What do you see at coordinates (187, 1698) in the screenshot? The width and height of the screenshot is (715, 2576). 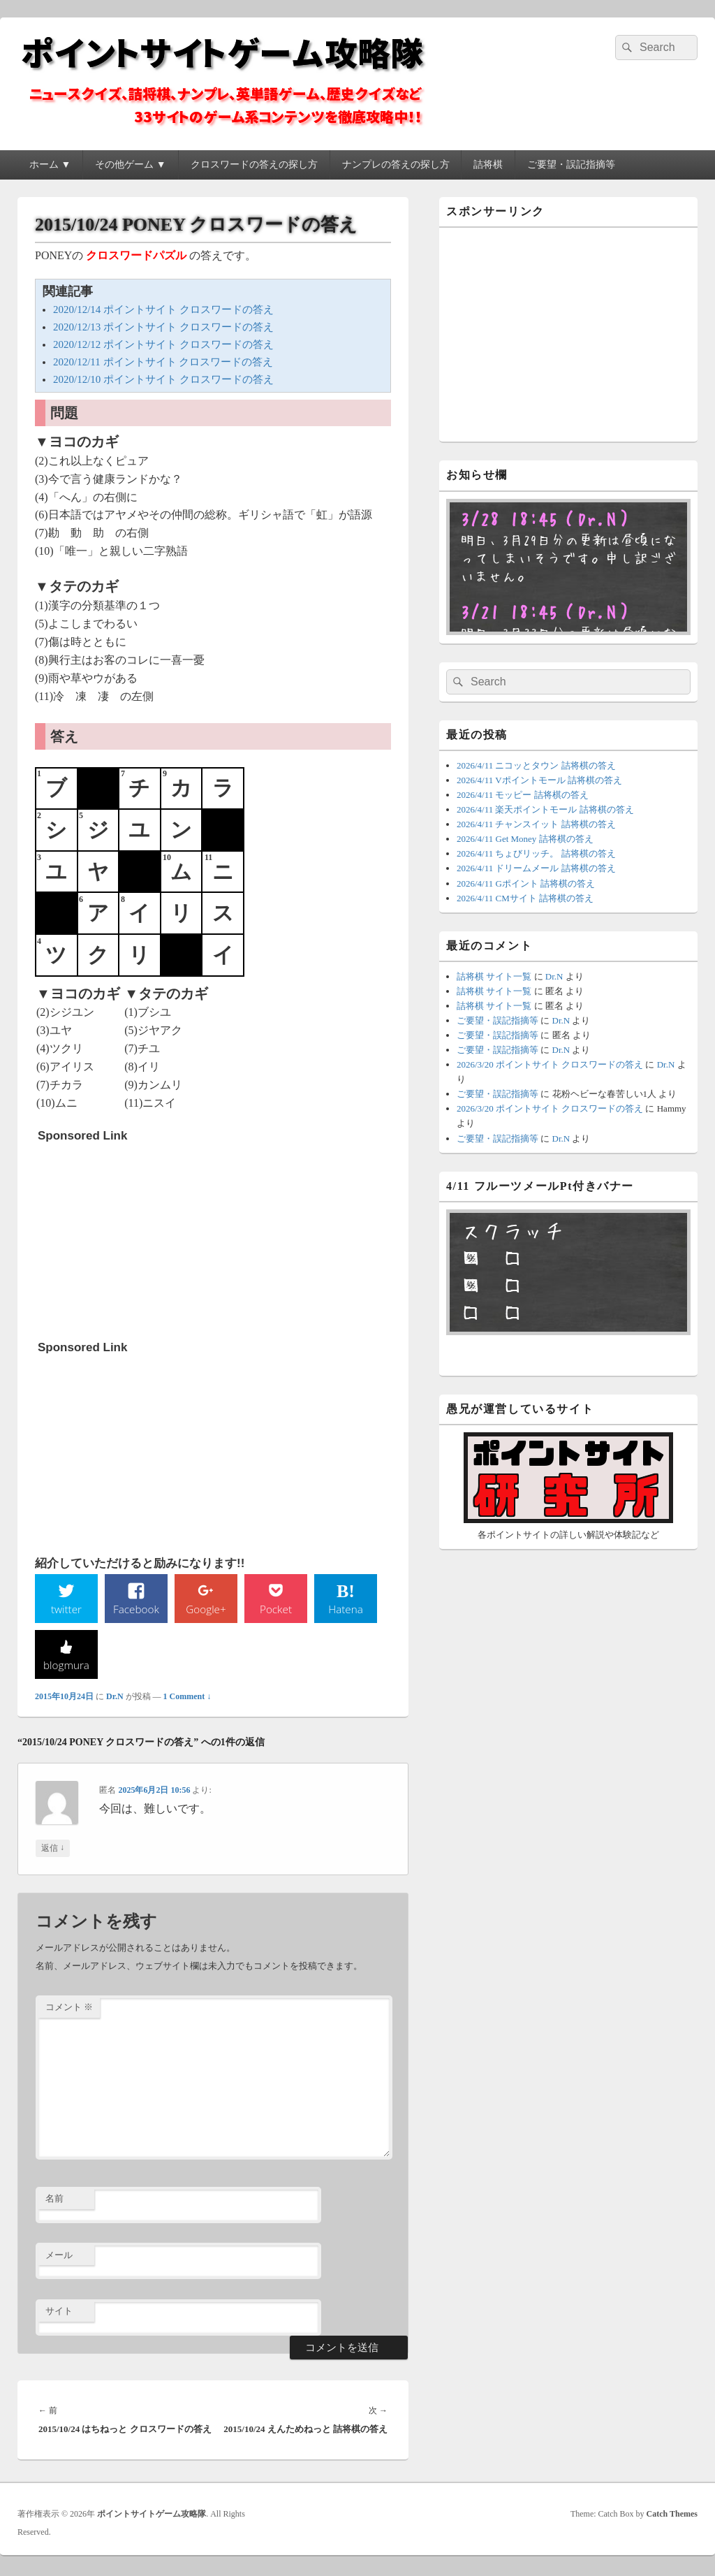 I see `1 Comment ↓` at bounding box center [187, 1698].